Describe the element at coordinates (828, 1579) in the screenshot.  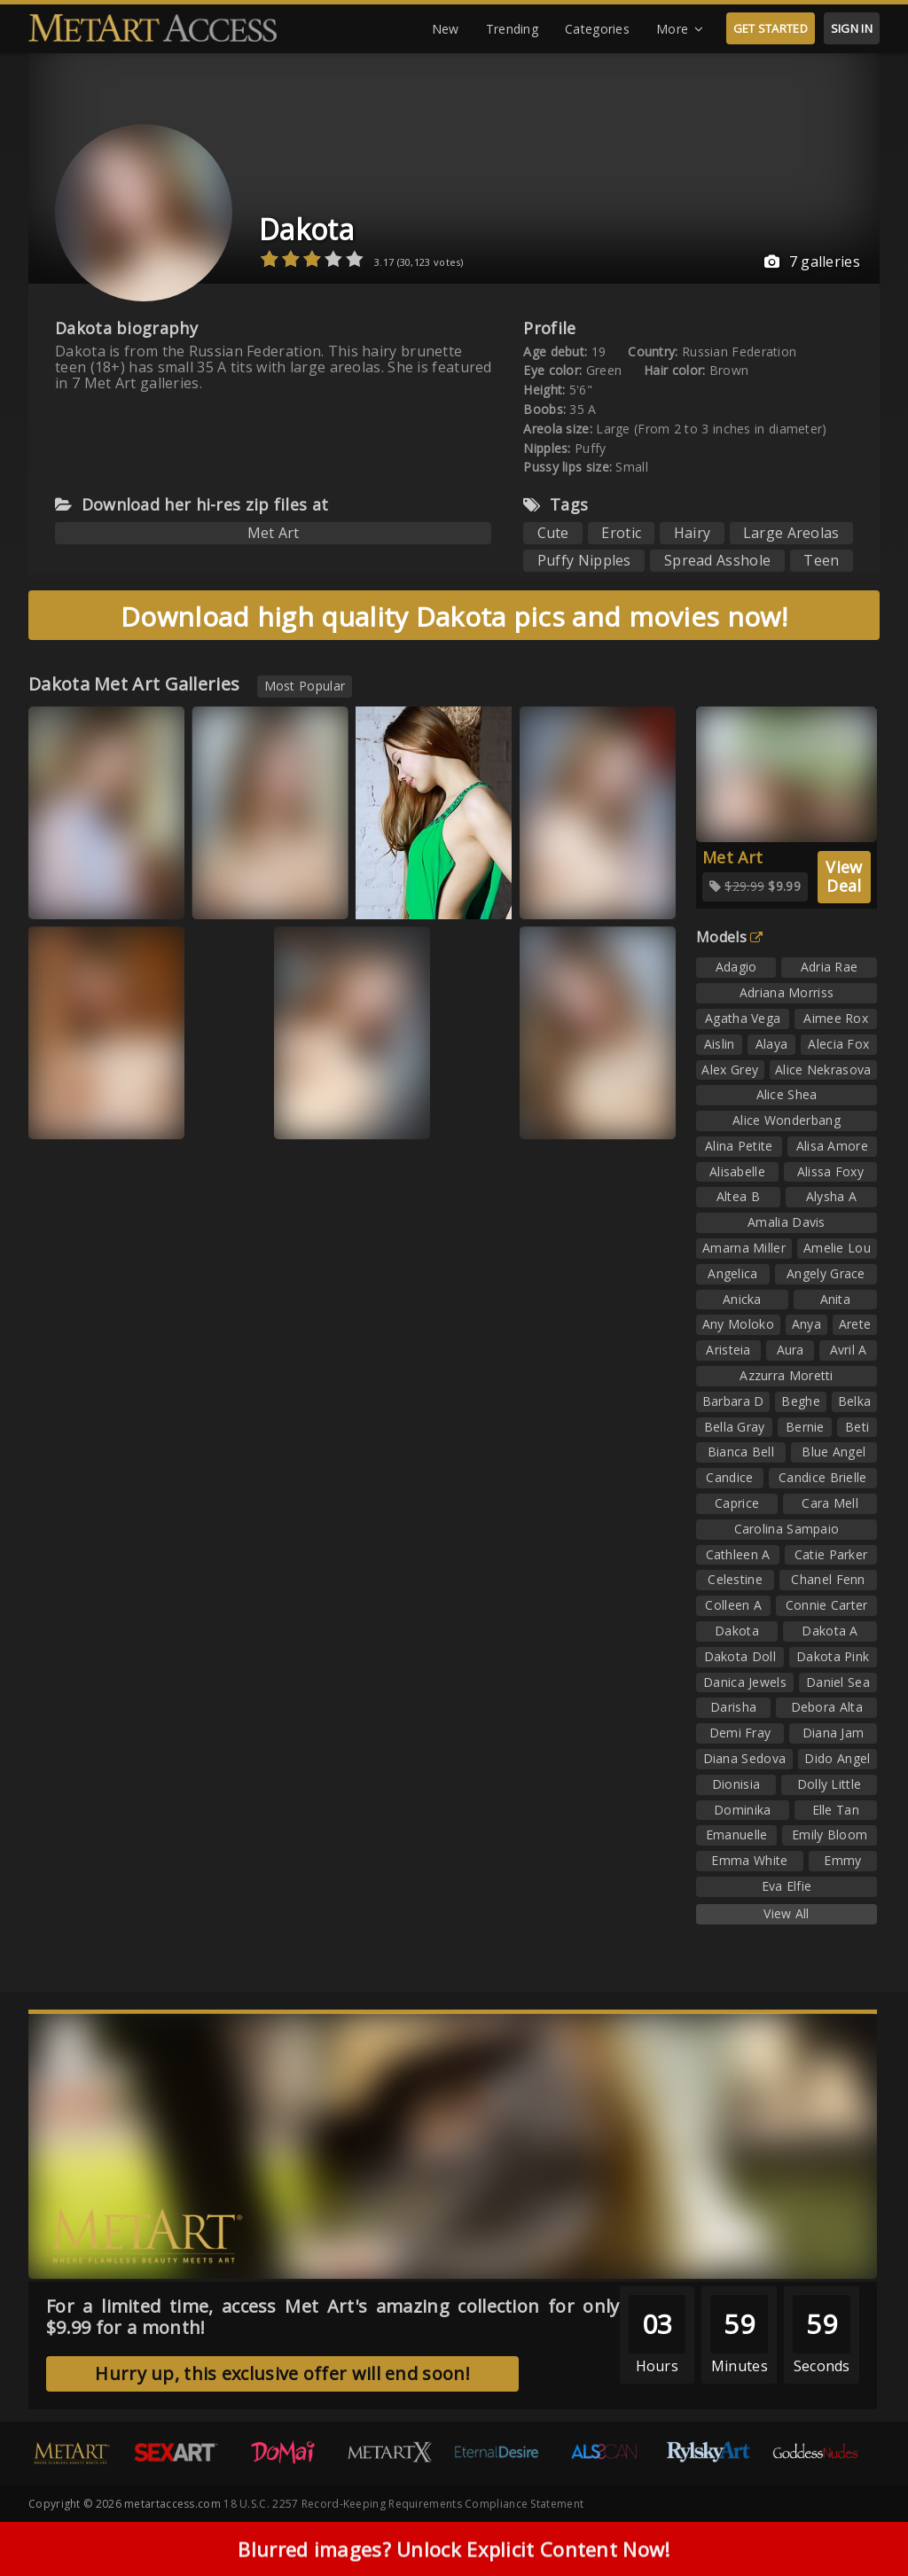
I see `Chanel Fenn` at that location.